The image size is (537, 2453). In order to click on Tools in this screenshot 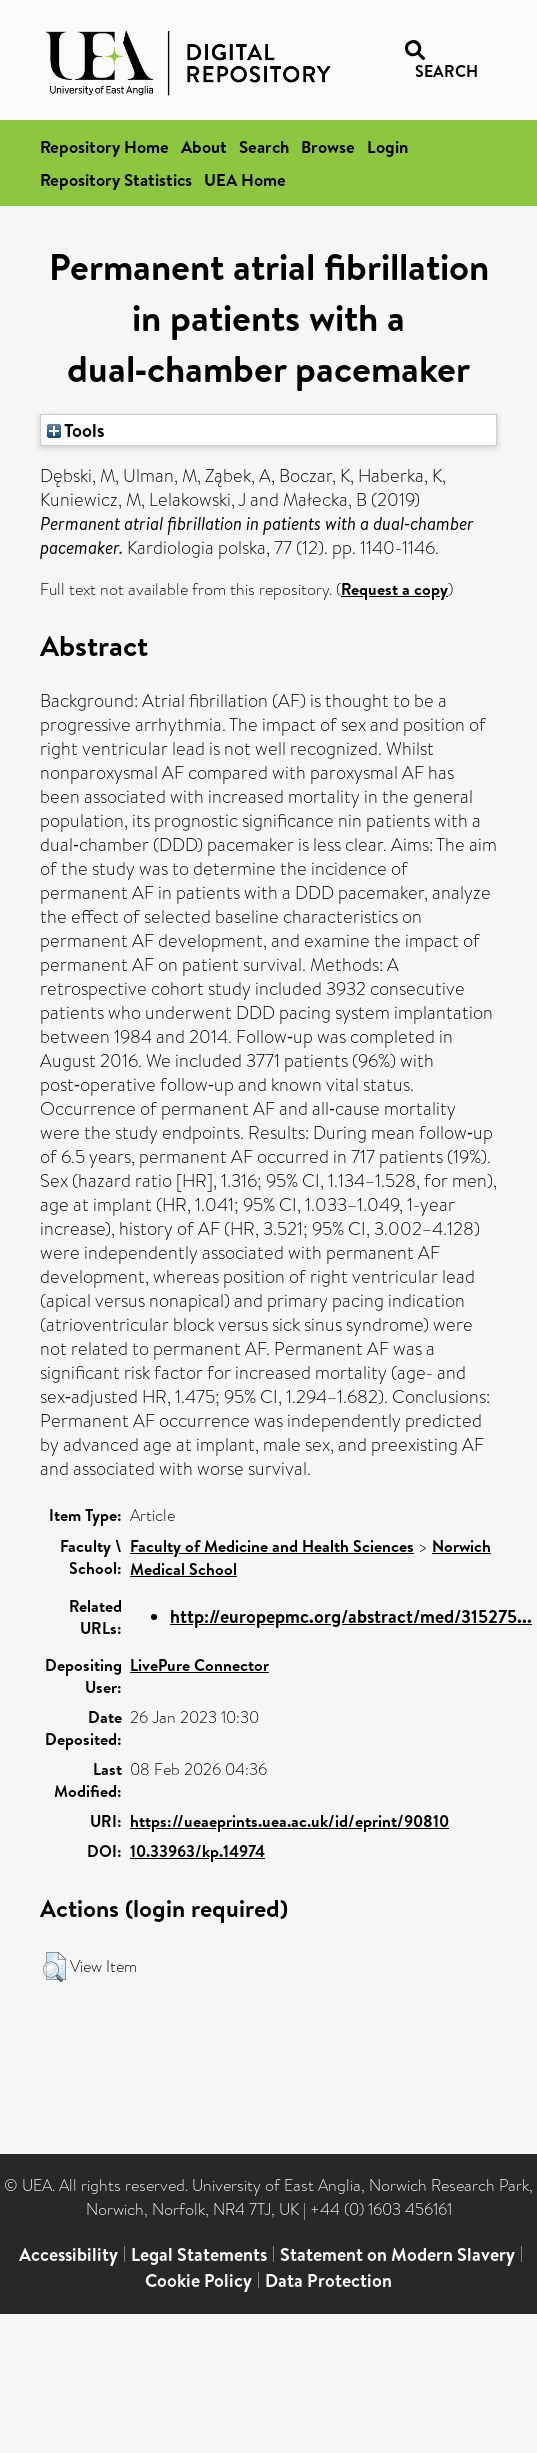, I will do `click(76, 430)`.